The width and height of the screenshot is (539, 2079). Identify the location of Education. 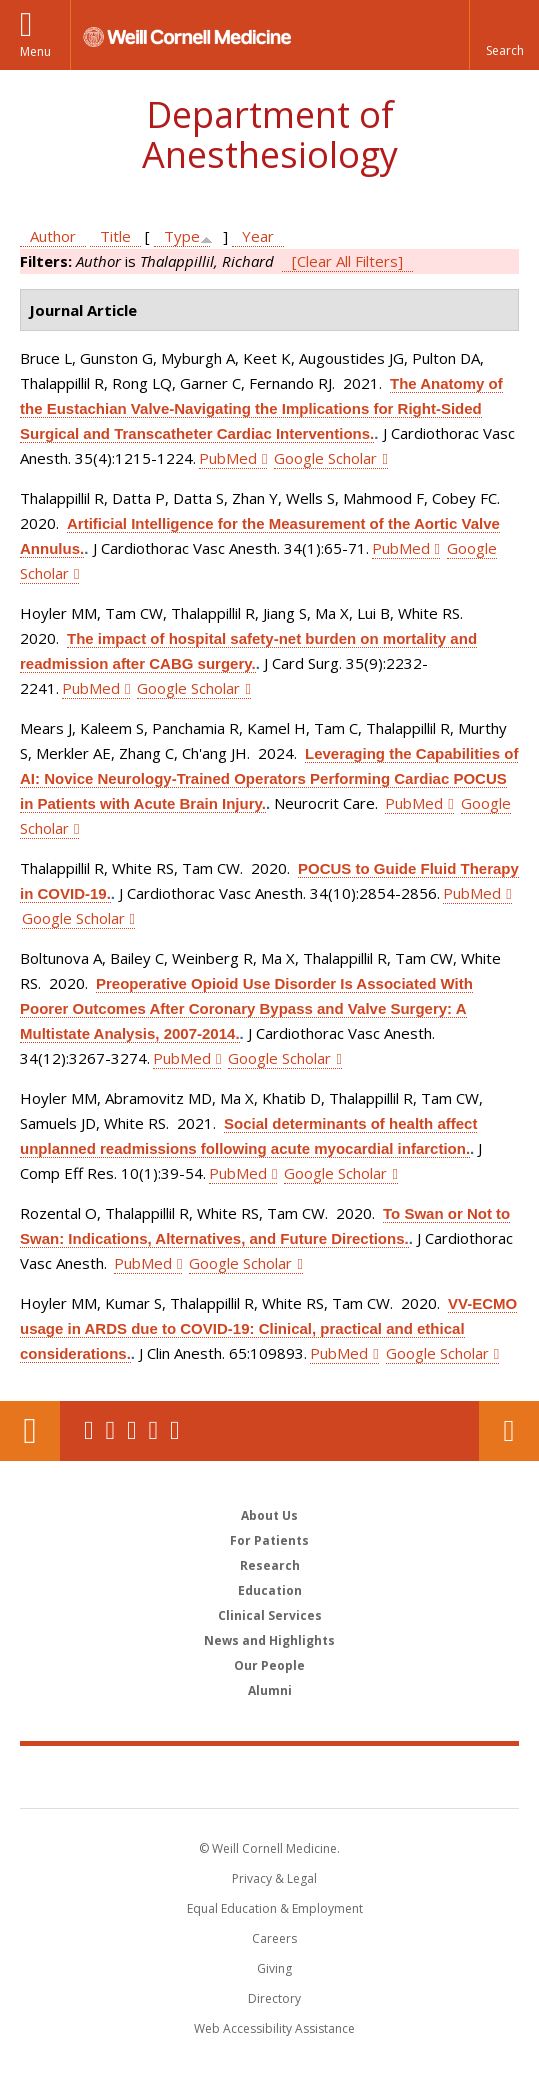
(270, 1590).